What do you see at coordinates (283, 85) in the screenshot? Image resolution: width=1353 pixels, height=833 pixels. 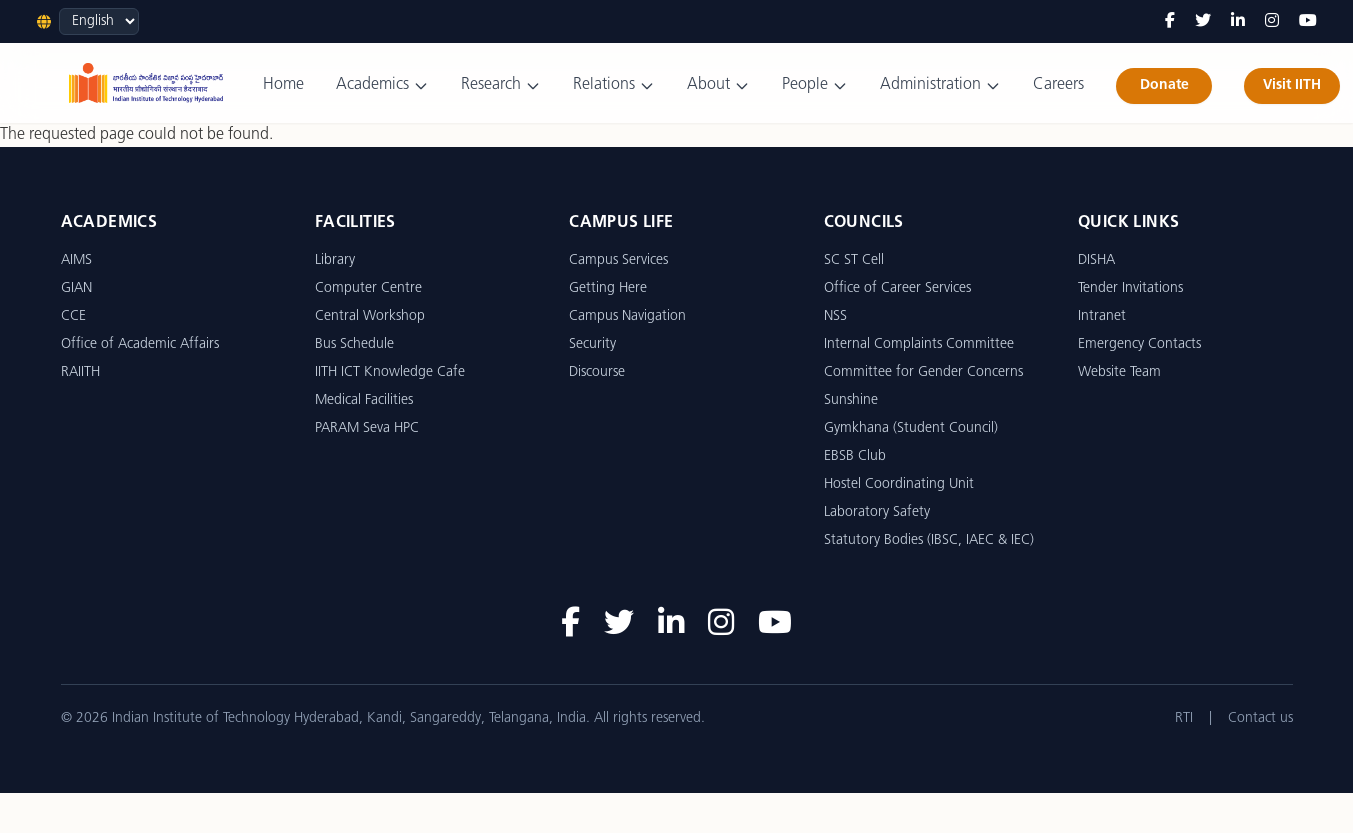 I see `Home` at bounding box center [283, 85].